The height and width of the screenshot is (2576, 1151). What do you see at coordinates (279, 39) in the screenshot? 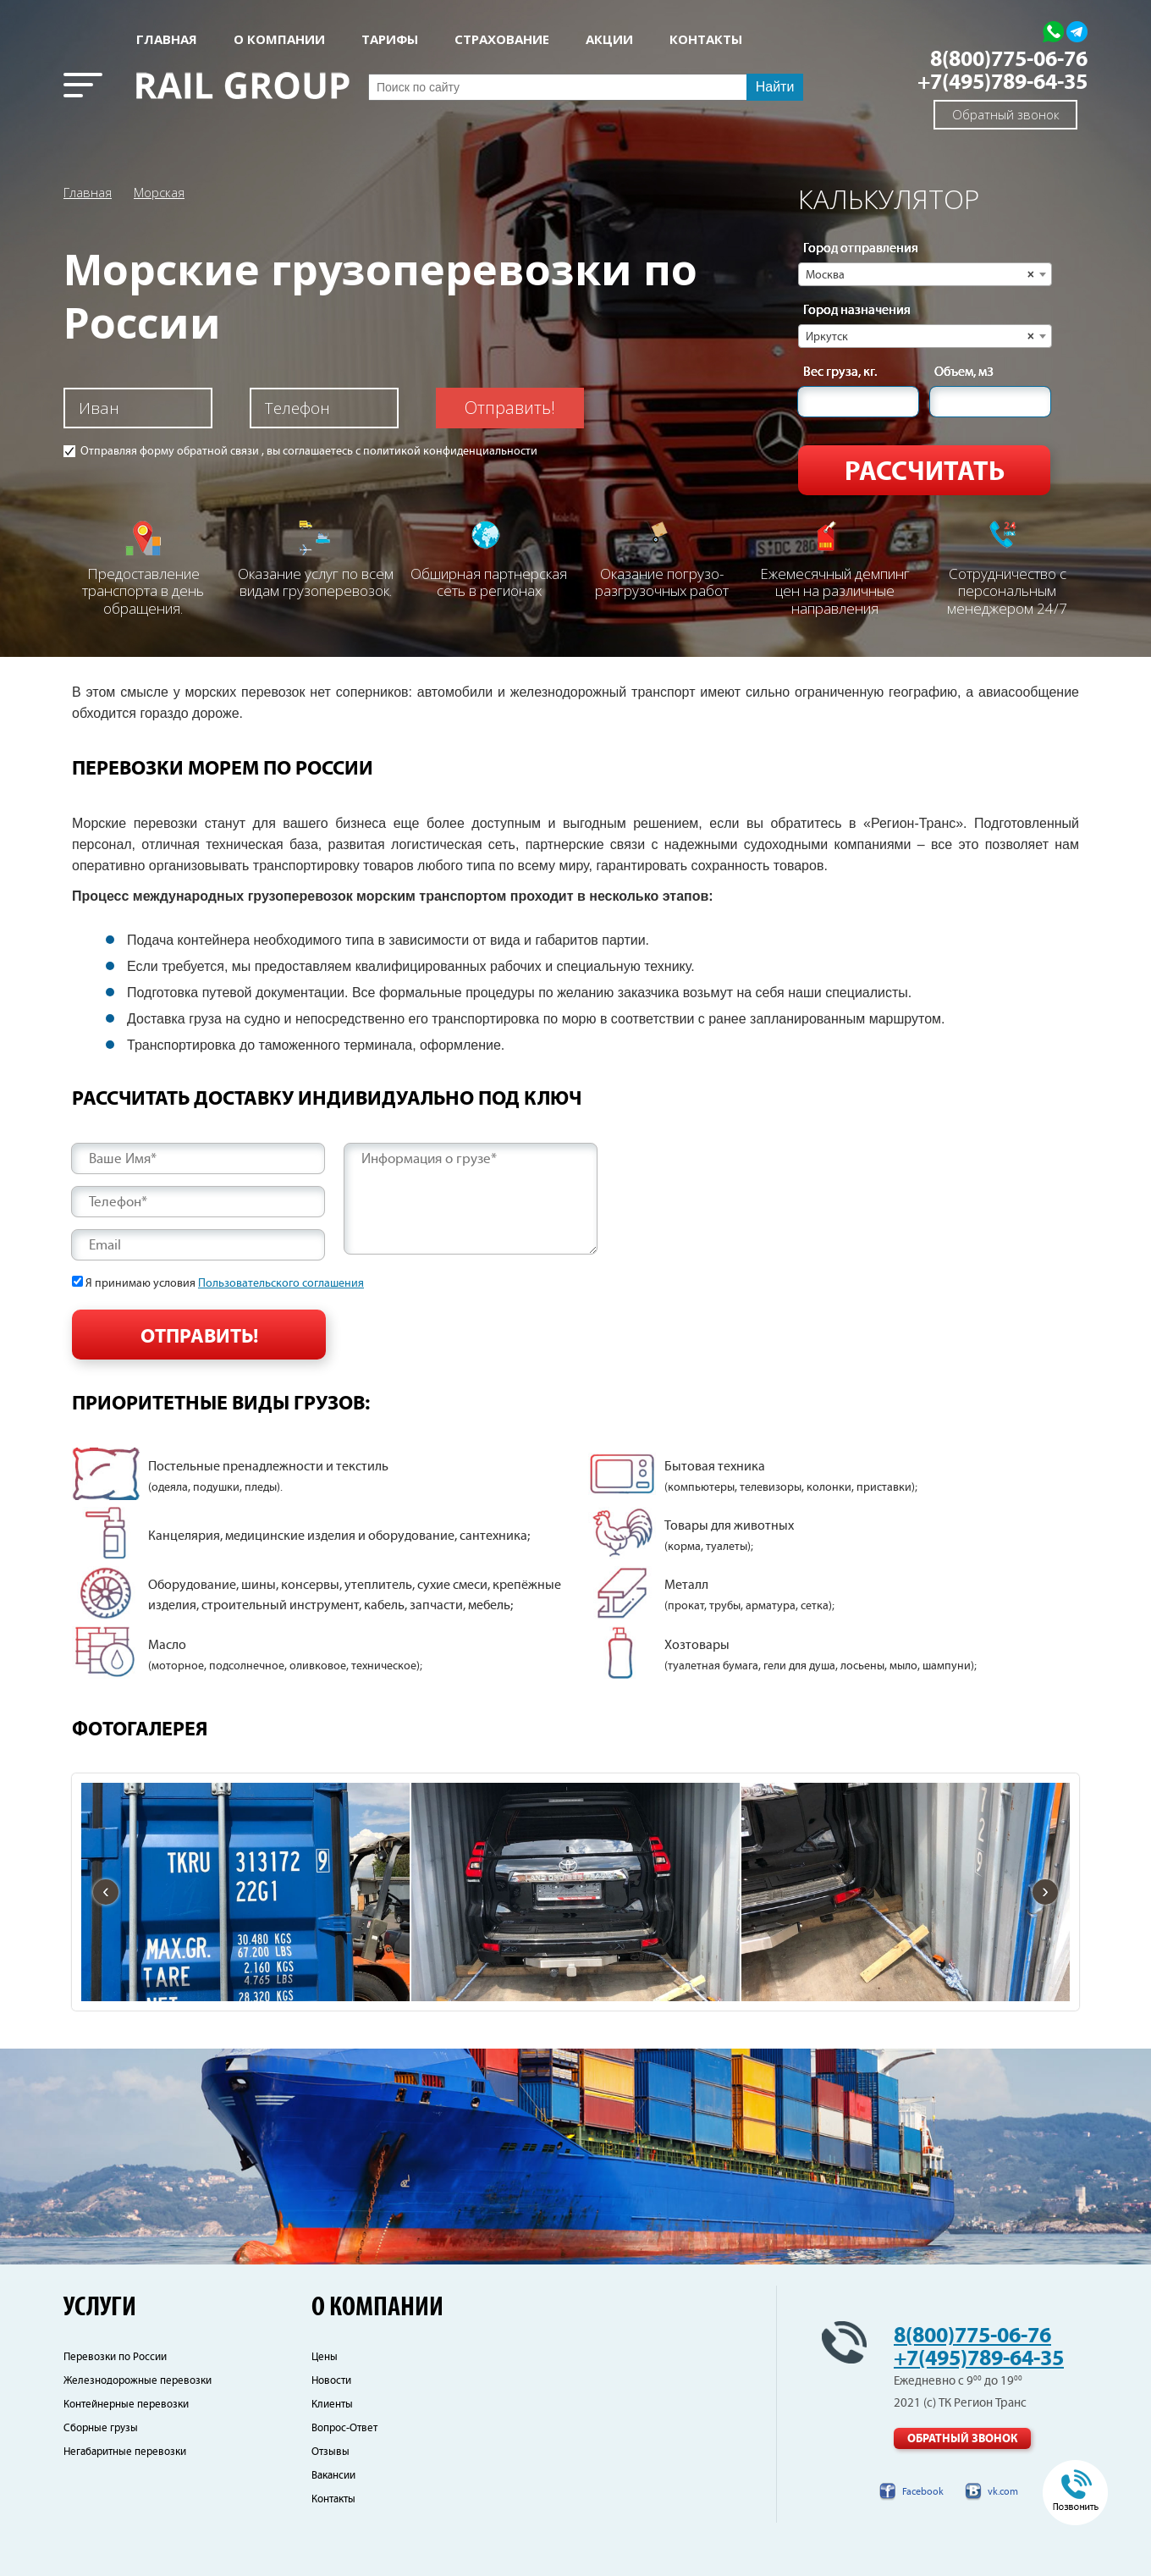
I see `О КОМПАНИИ` at bounding box center [279, 39].